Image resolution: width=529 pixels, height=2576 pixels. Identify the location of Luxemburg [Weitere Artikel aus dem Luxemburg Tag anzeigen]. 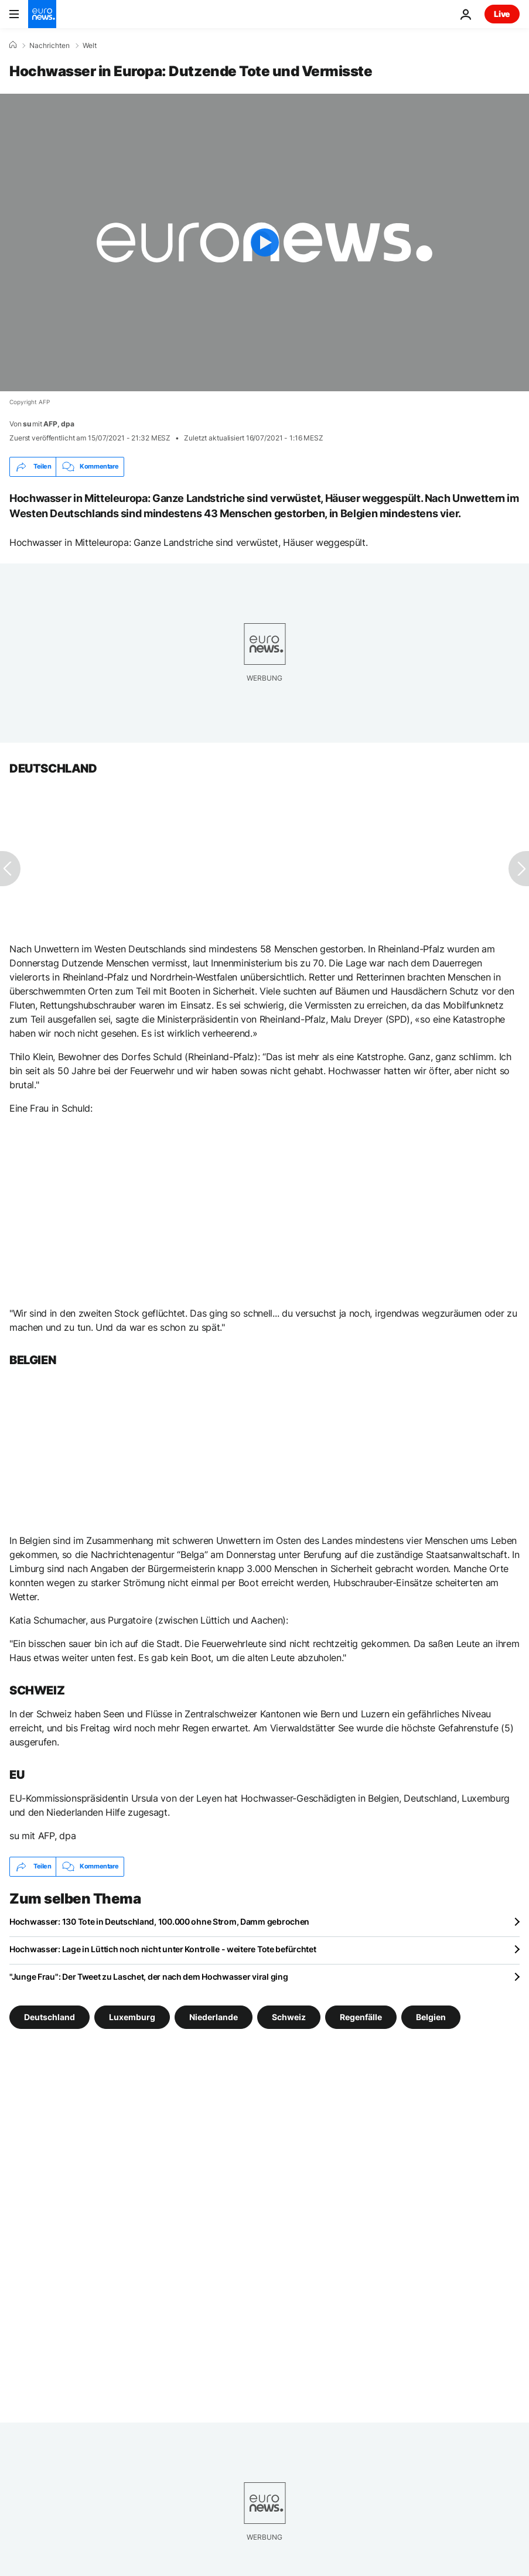
(132, 2017).